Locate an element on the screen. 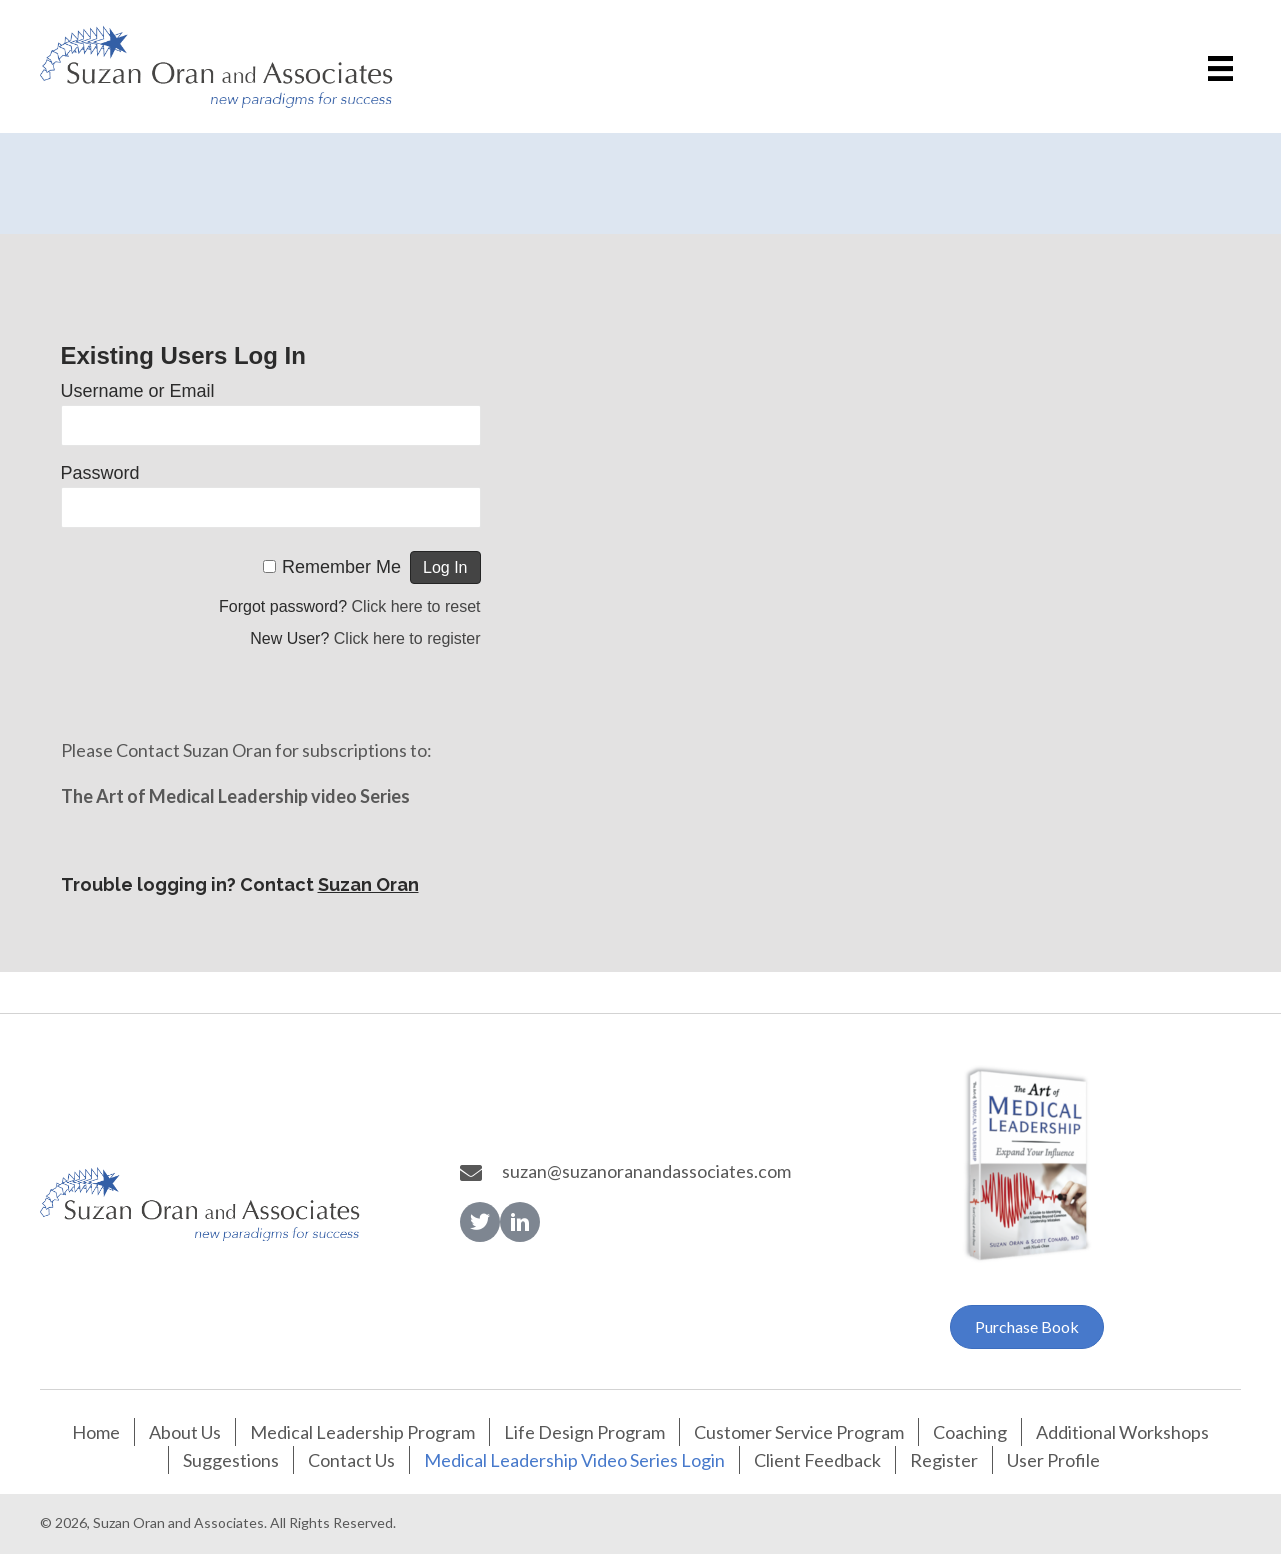 The image size is (1281, 1554). About Us is located at coordinates (185, 1432).